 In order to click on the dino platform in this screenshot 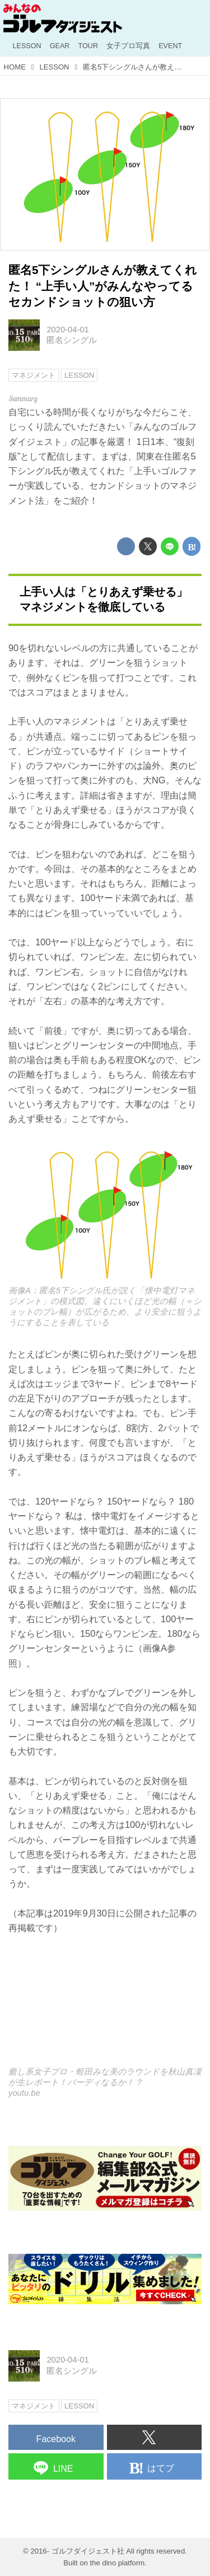, I will do `click(117, 2563)`.